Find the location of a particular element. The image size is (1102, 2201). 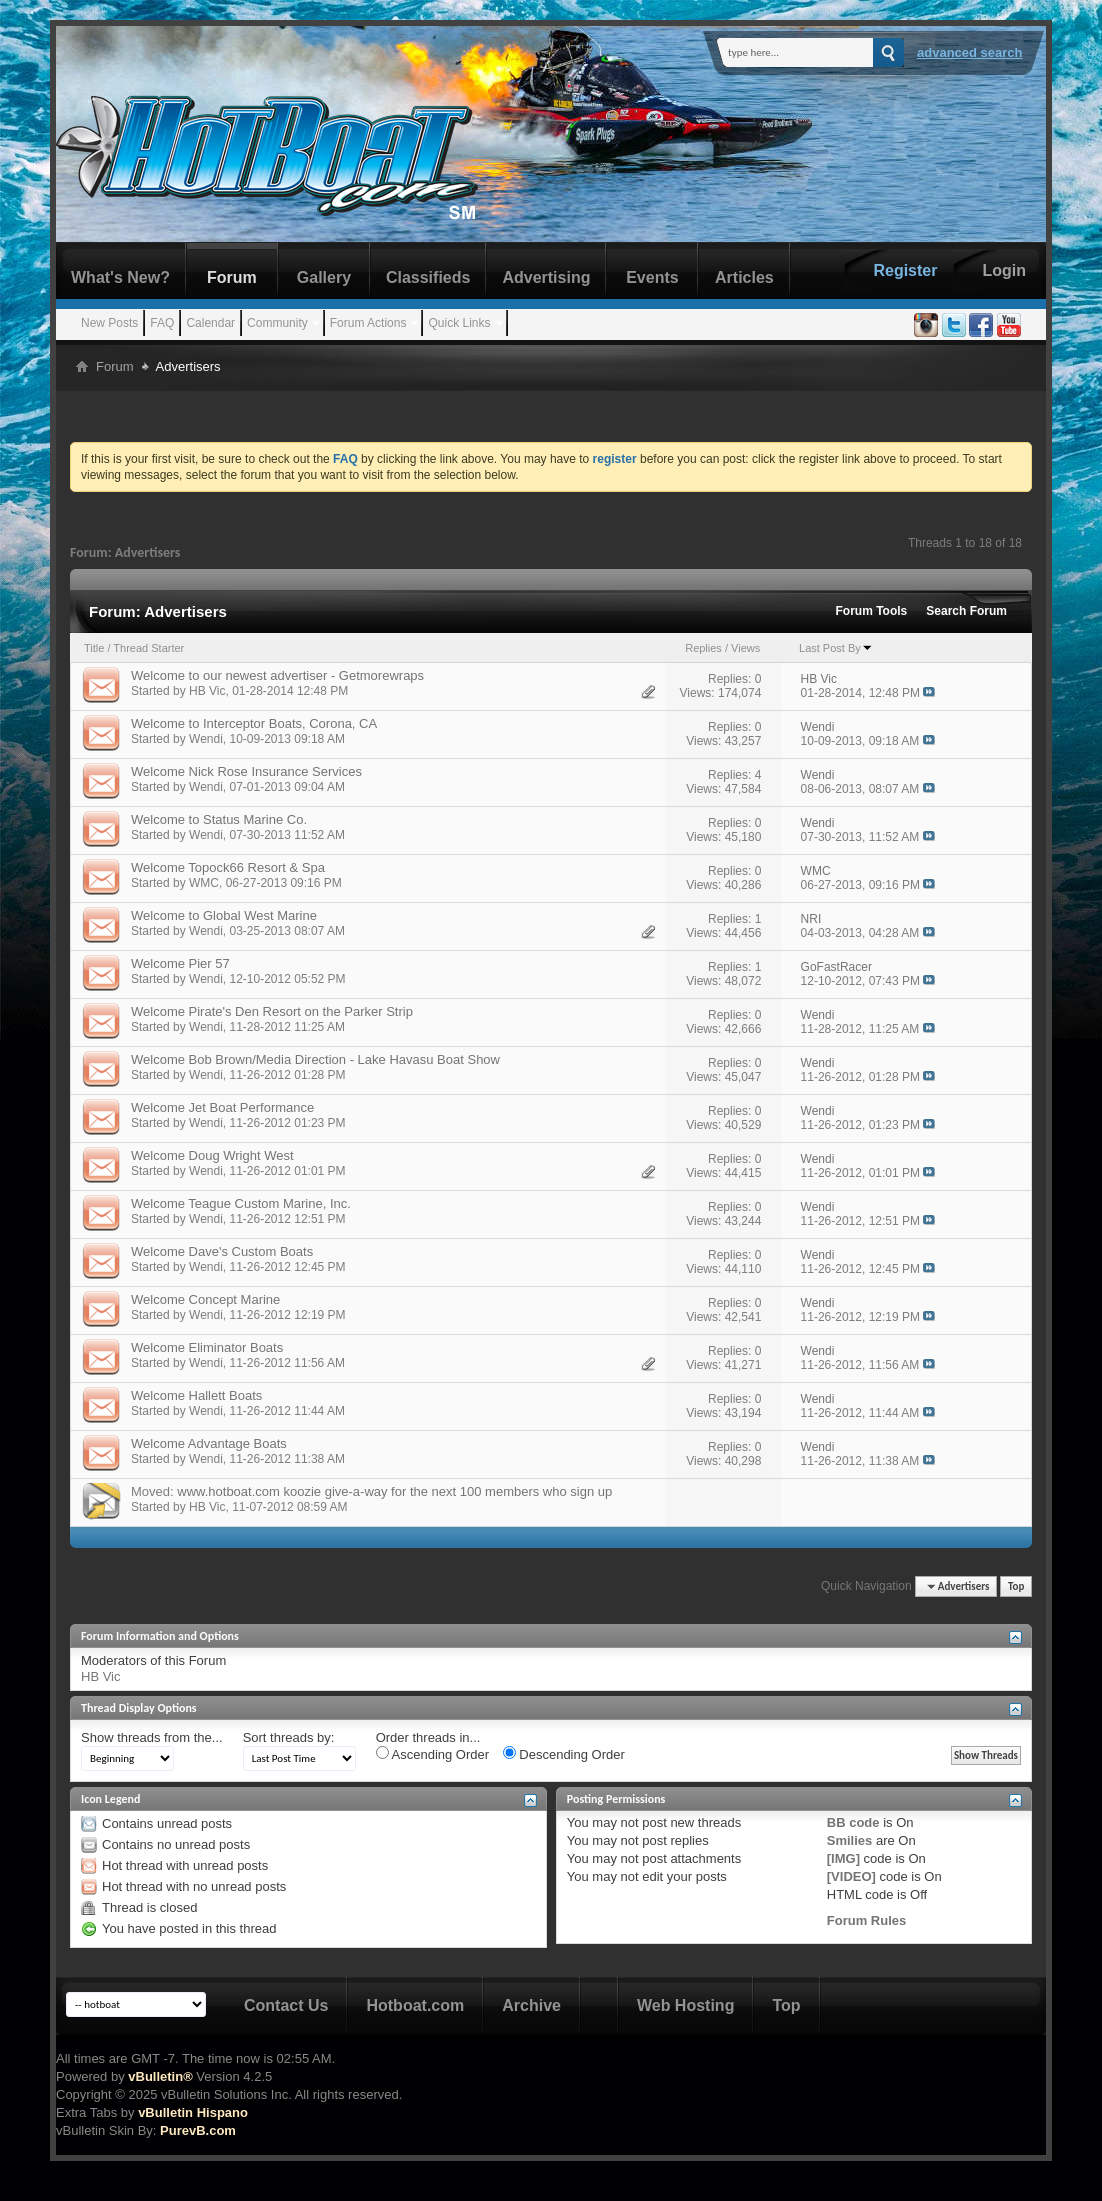

Web Hosting is located at coordinates (685, 2005).